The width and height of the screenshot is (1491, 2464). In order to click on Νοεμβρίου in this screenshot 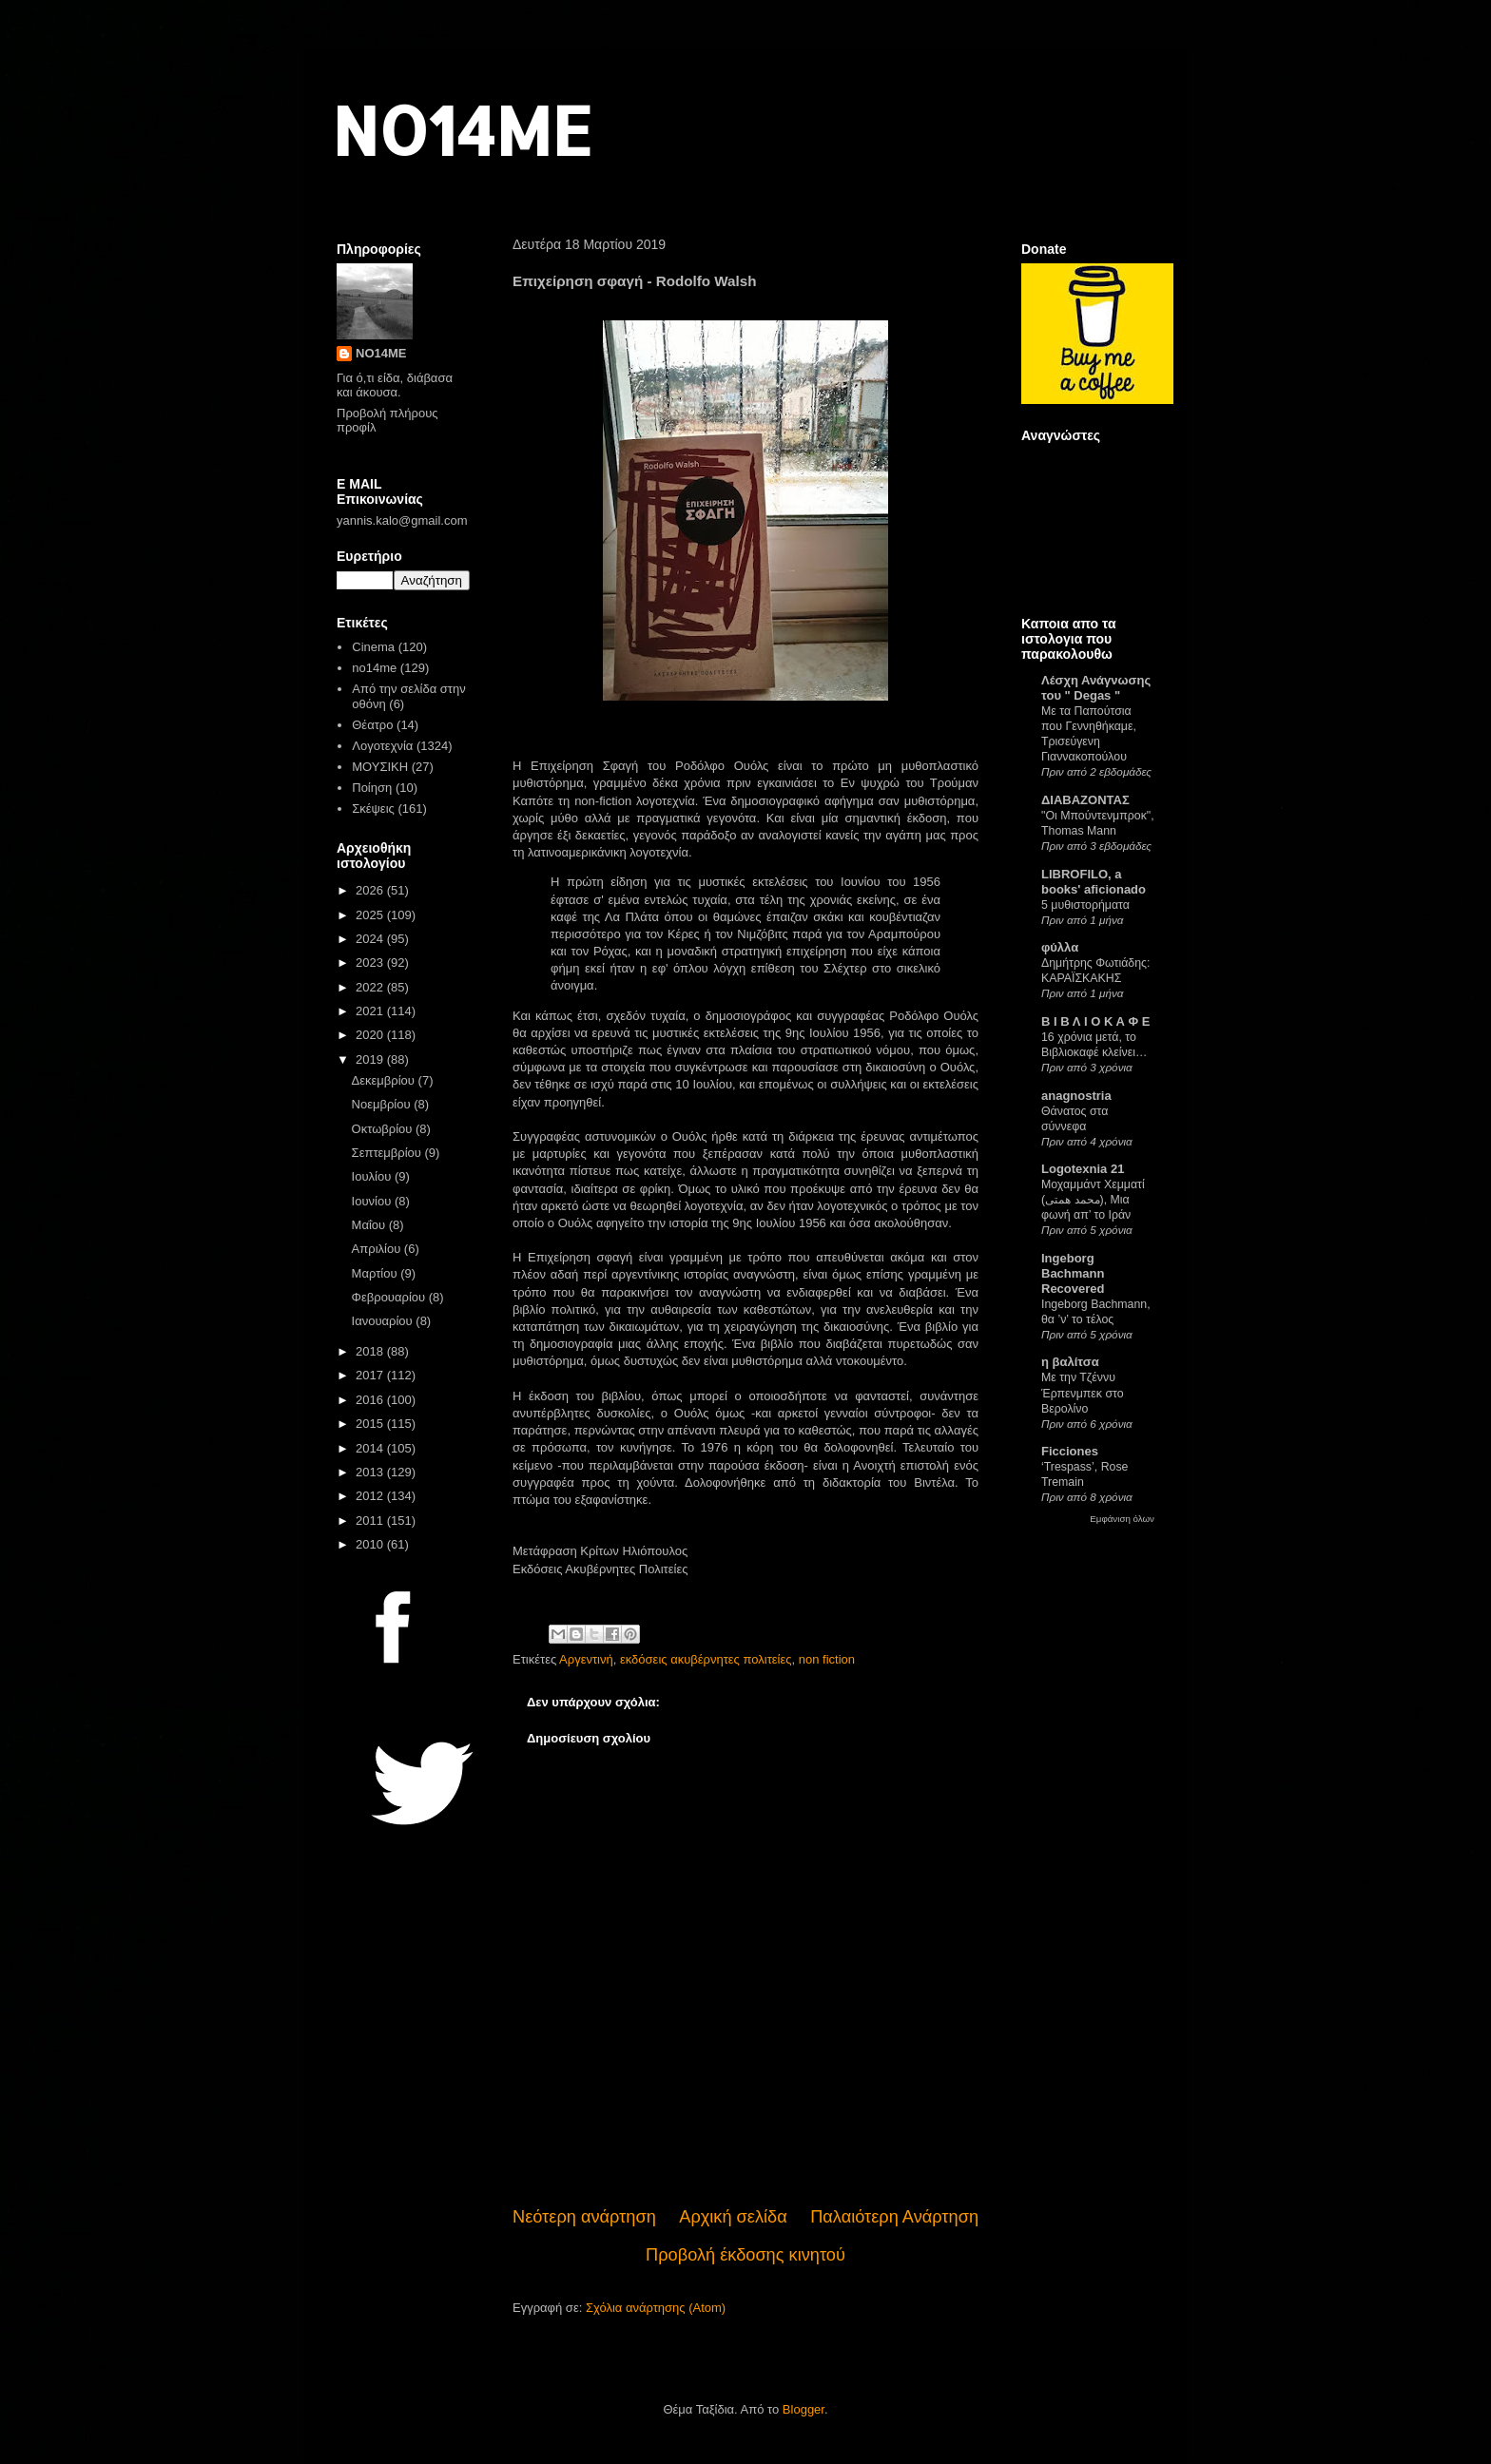, I will do `click(383, 1104)`.